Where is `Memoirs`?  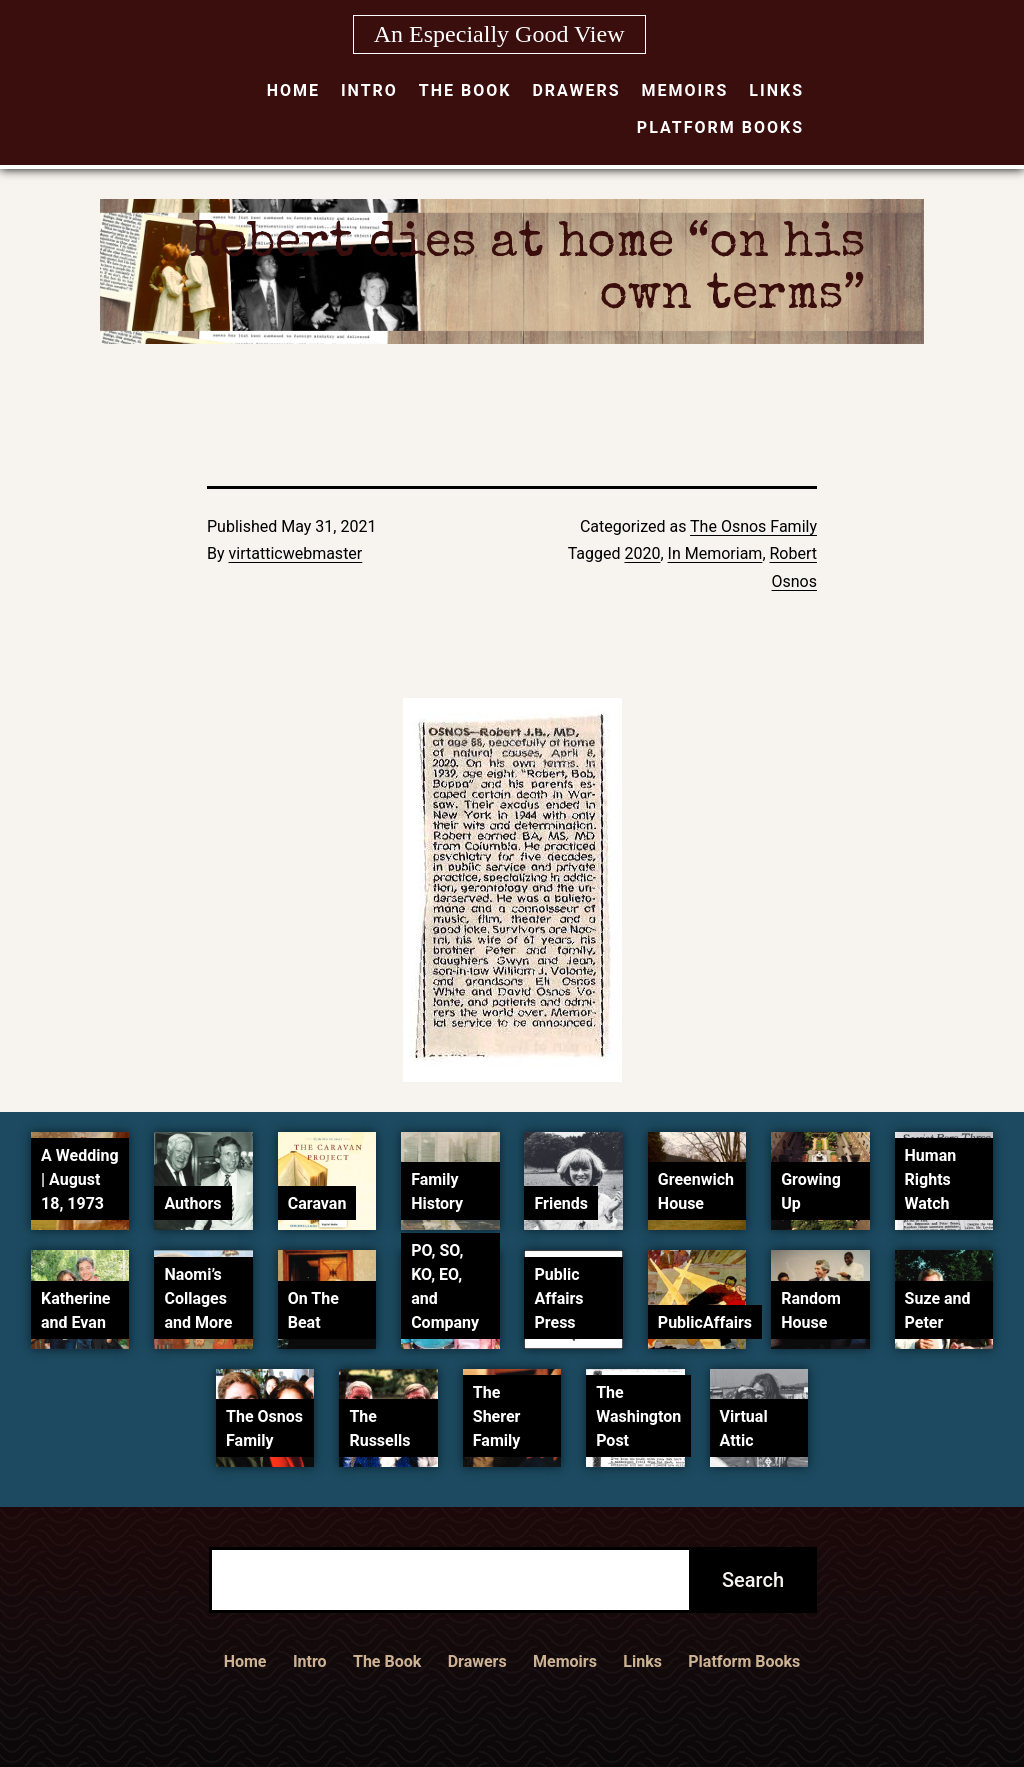 Memoirs is located at coordinates (685, 90).